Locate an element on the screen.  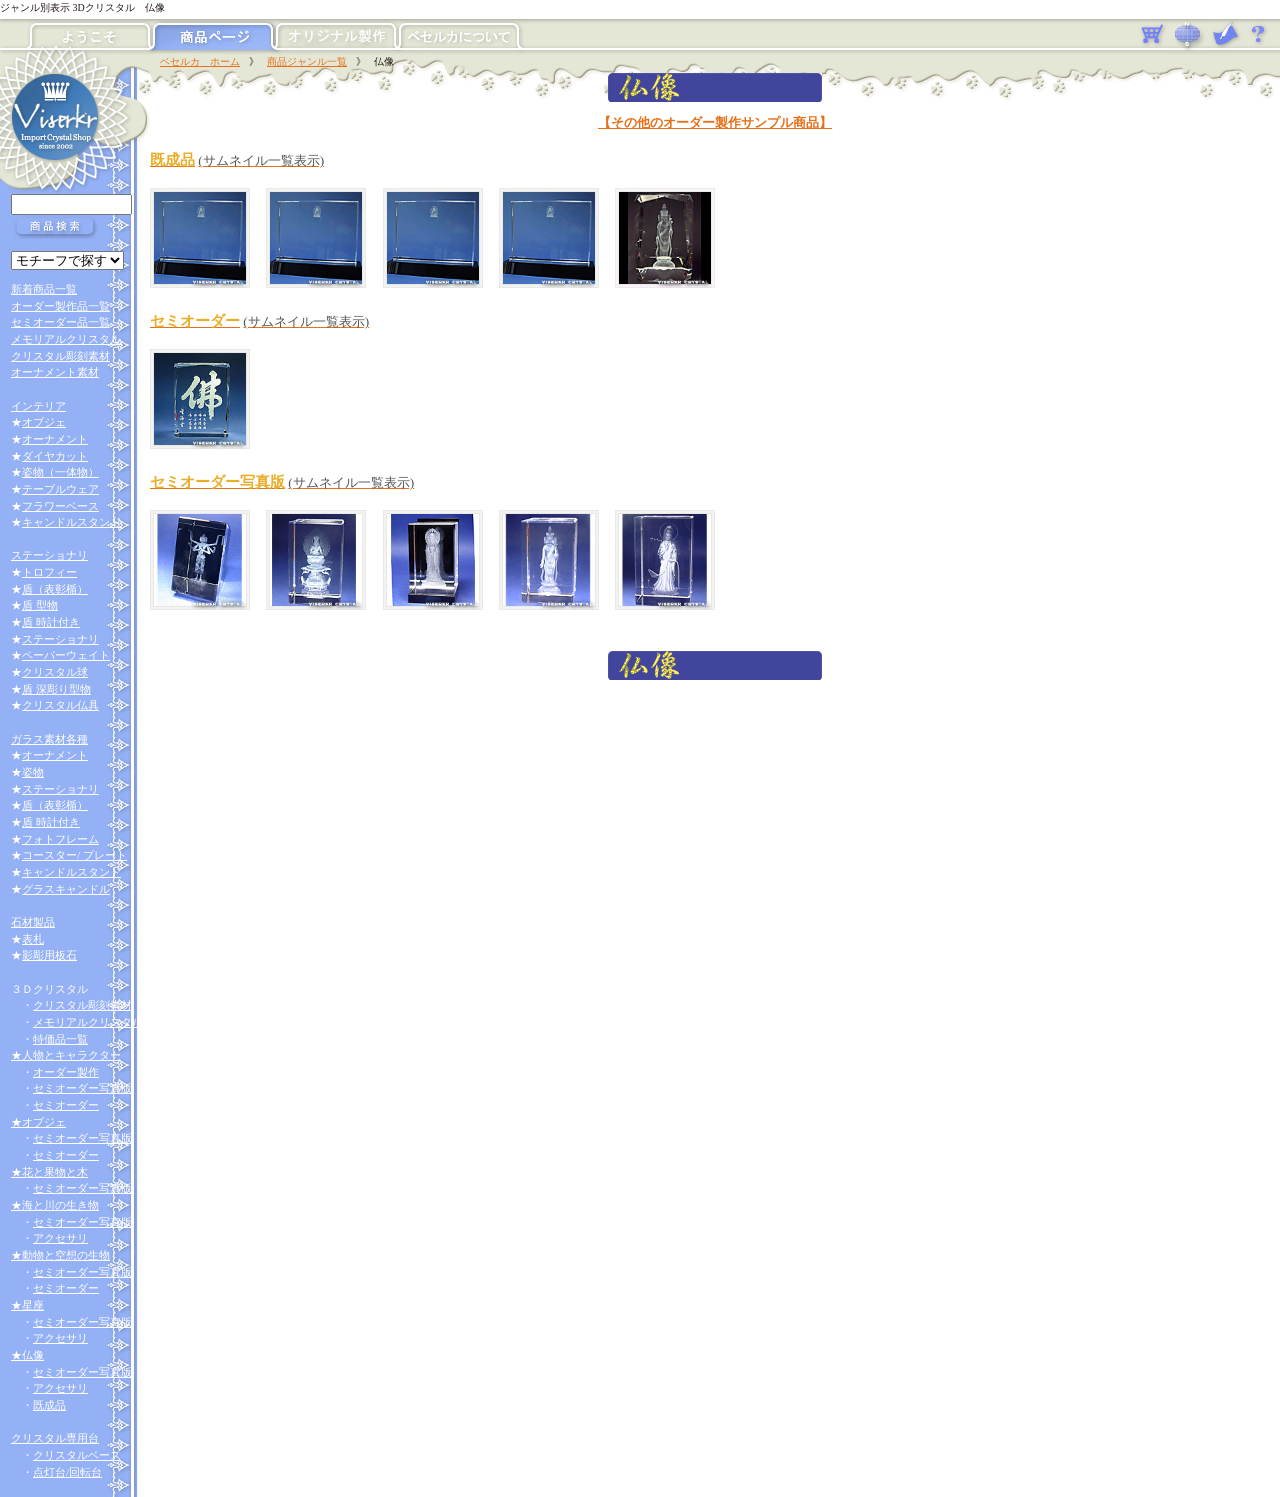
ベセルカ ホーム is located at coordinates (200, 61).